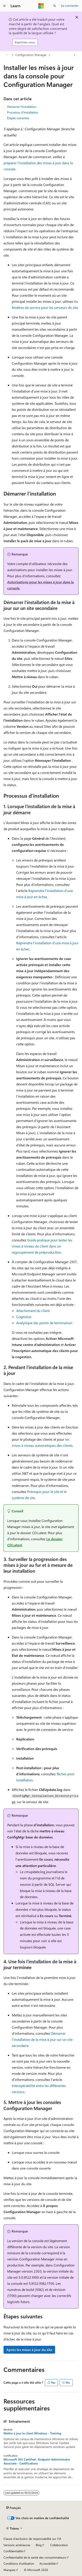 The image size is (82, 2576). What do you see at coordinates (32, 2539) in the screenshot?
I see `Clause d’exclusion de responsabilité sur l’IA` at bounding box center [32, 2539].